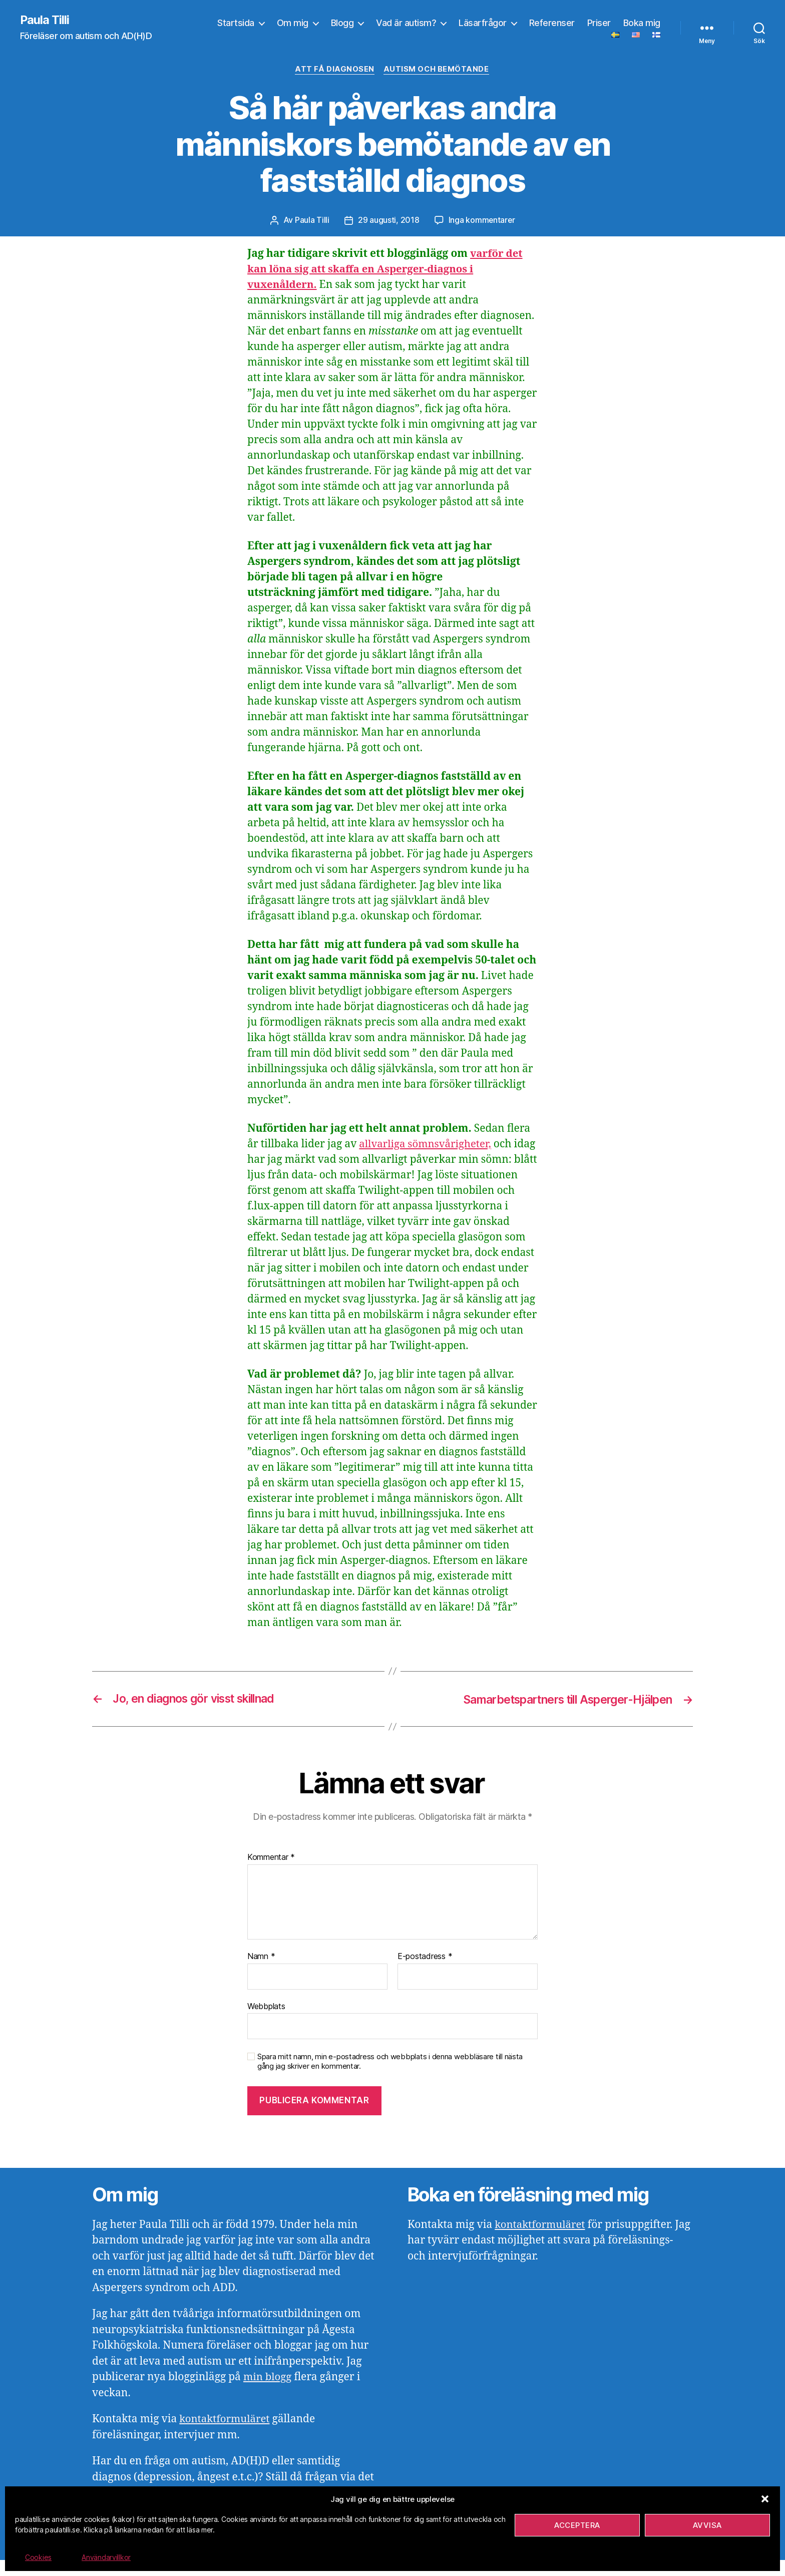 Image resolution: width=785 pixels, height=2576 pixels. I want to click on Spara mitt namn, min e-postadress och webbplats i denna webbläsare till nästa gång jag skriver en kommentar., so click(390, 2077).